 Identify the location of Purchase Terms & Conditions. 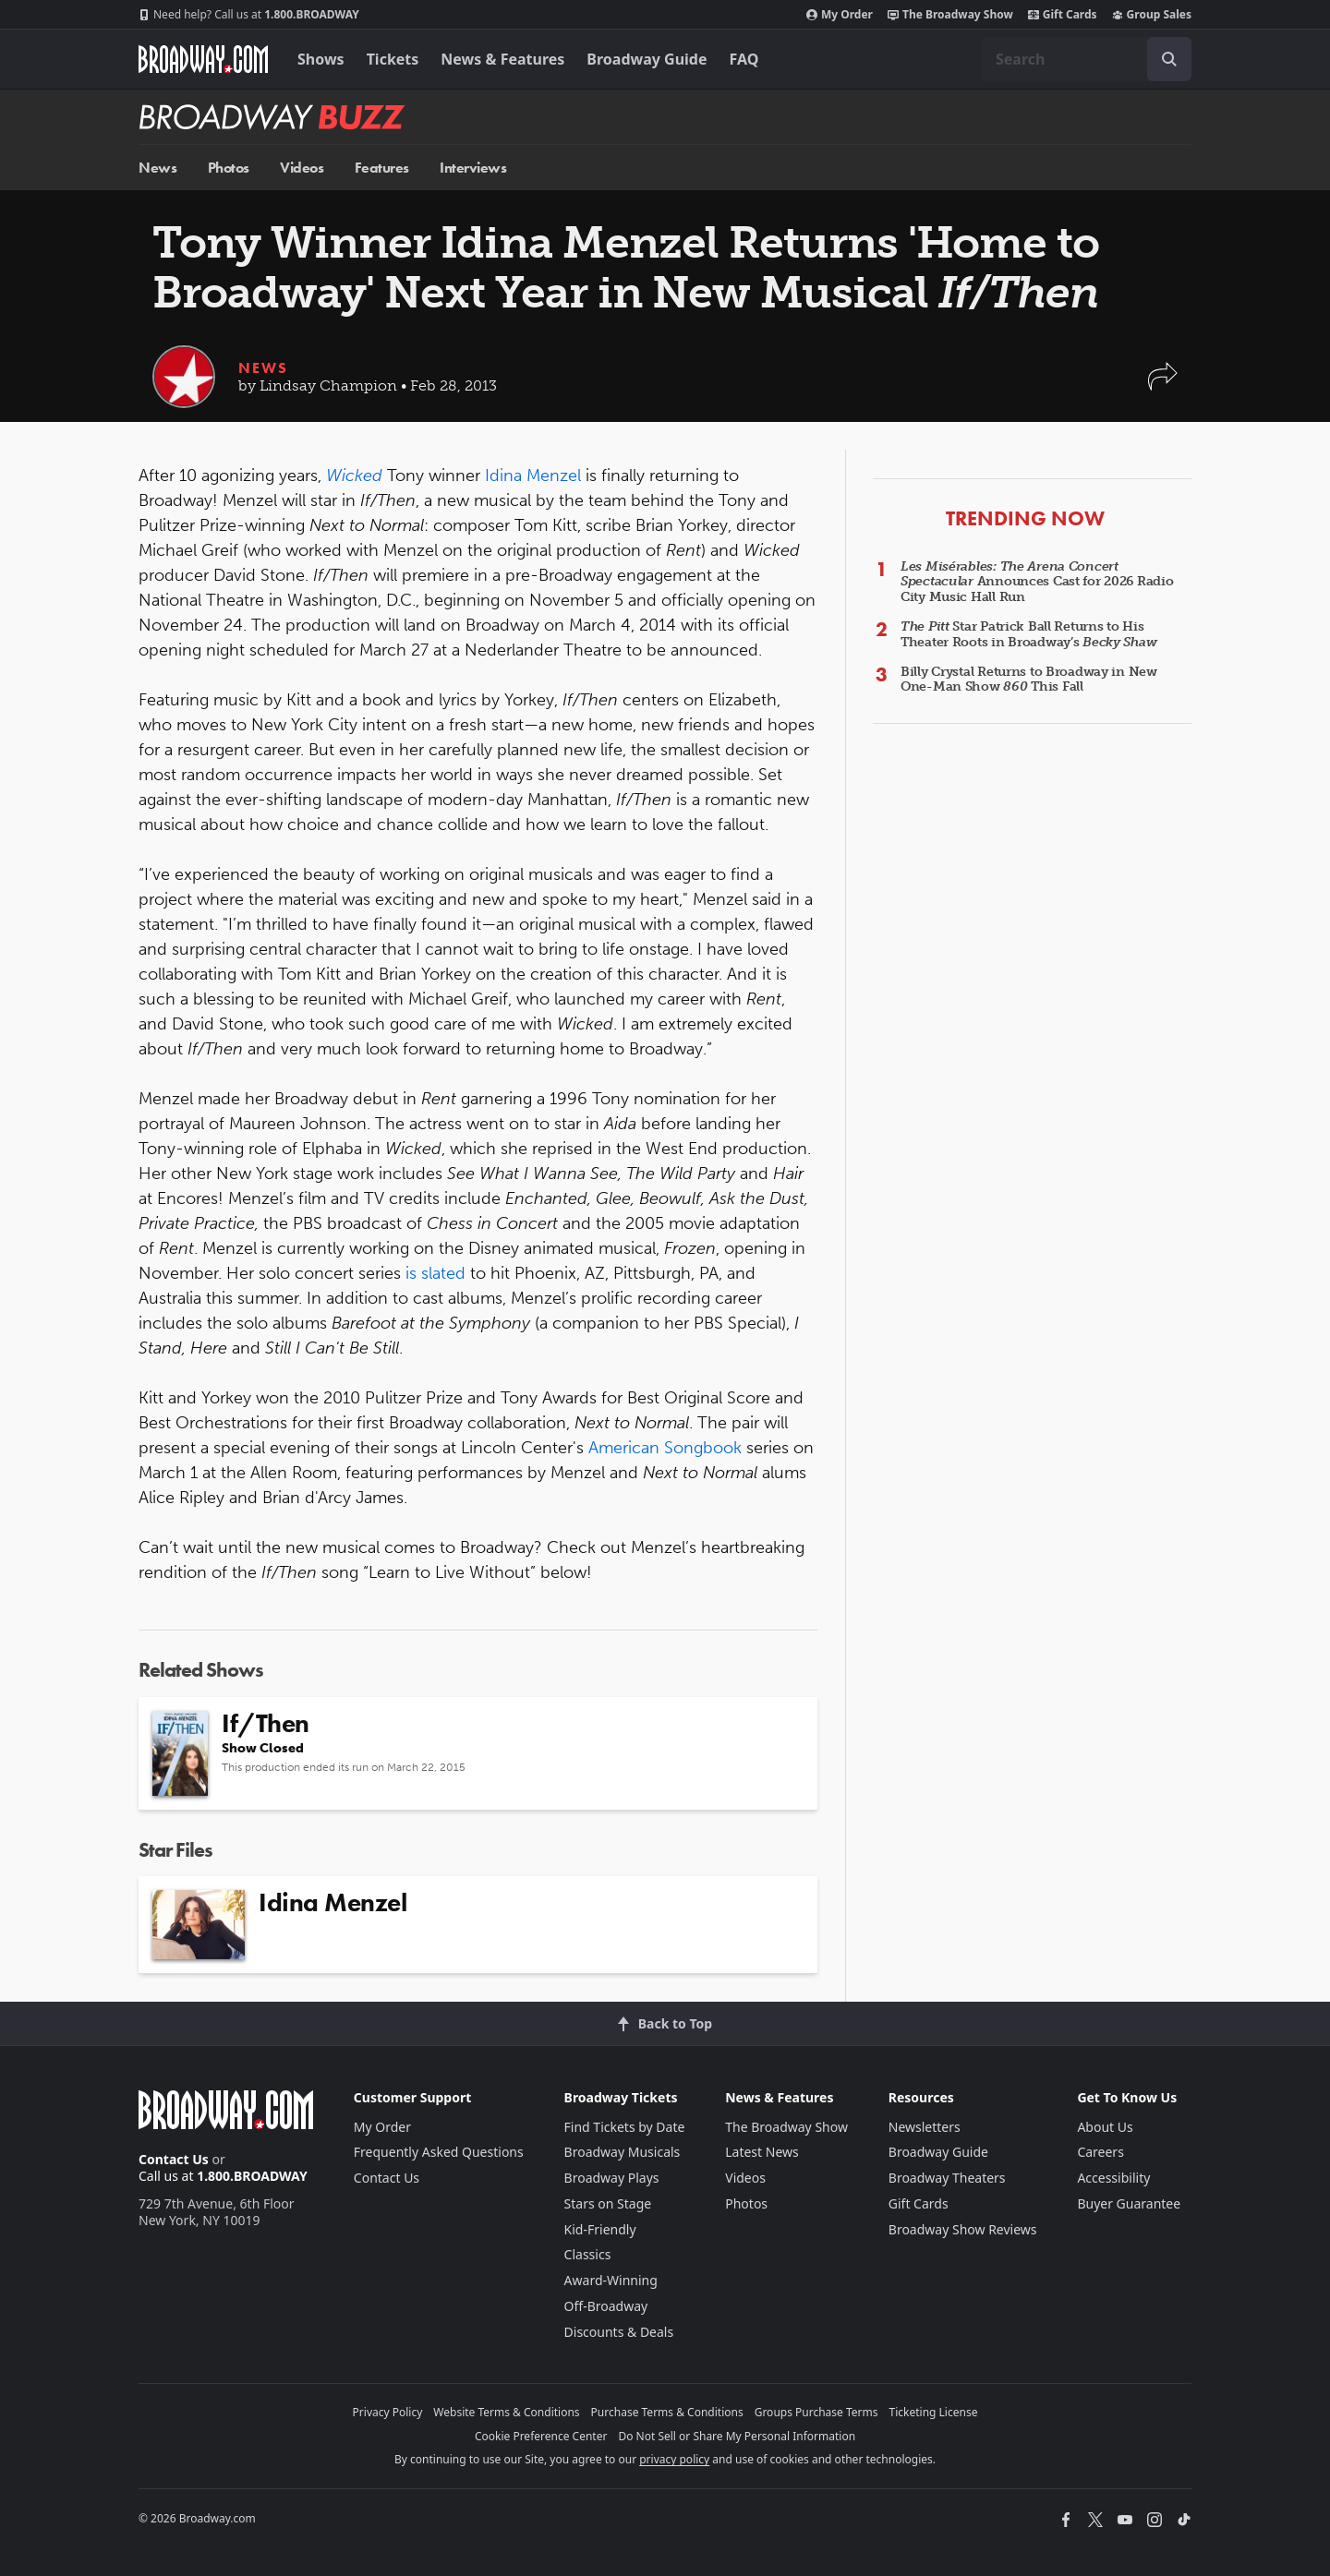
(667, 2412).